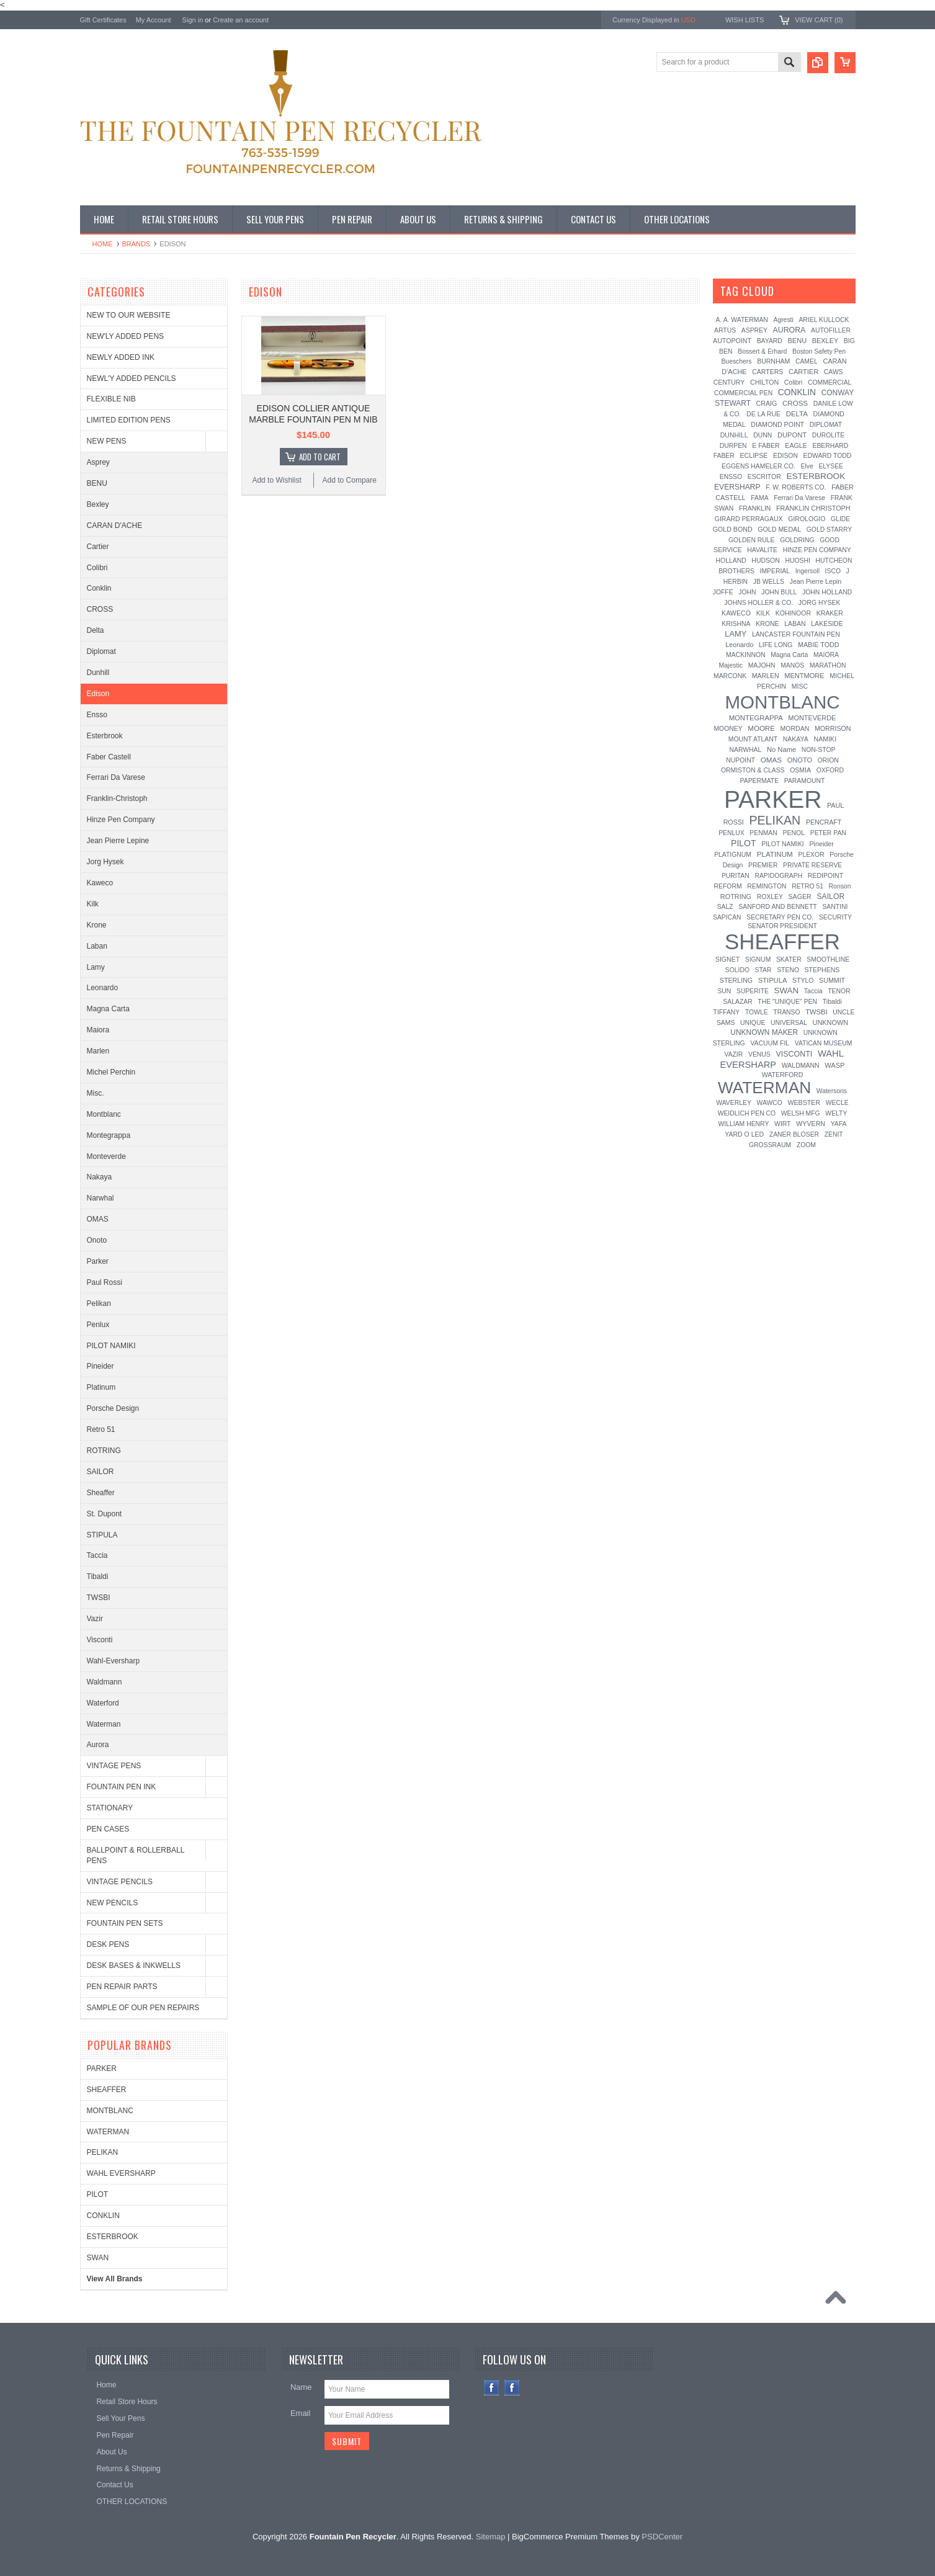 The height and width of the screenshot is (2576, 935). What do you see at coordinates (828, 833) in the screenshot?
I see `PETER PAN` at bounding box center [828, 833].